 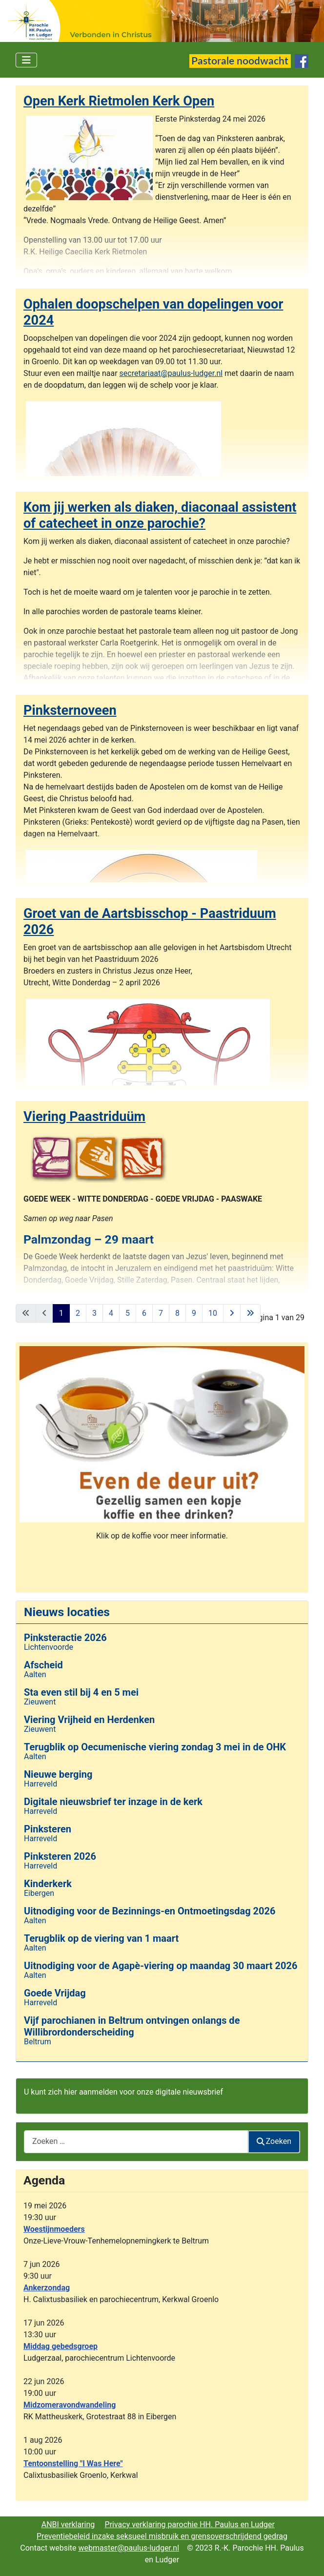 I want to click on Uitnodiging voor de Agapè-viering op maandag 30 maart 2026, so click(x=160, y=1966).